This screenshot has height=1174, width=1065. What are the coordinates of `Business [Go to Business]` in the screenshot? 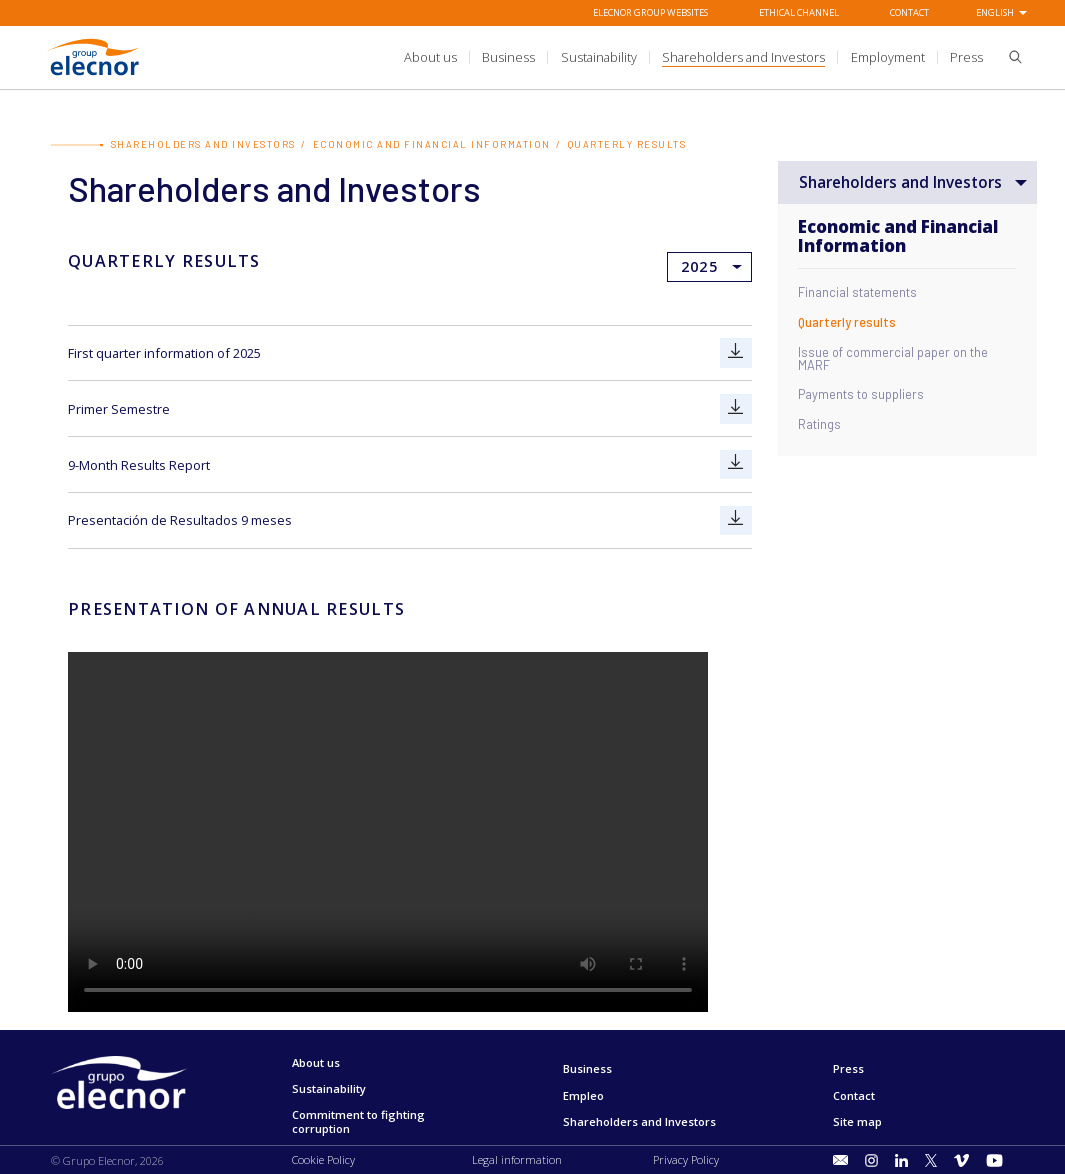 It's located at (587, 1068).